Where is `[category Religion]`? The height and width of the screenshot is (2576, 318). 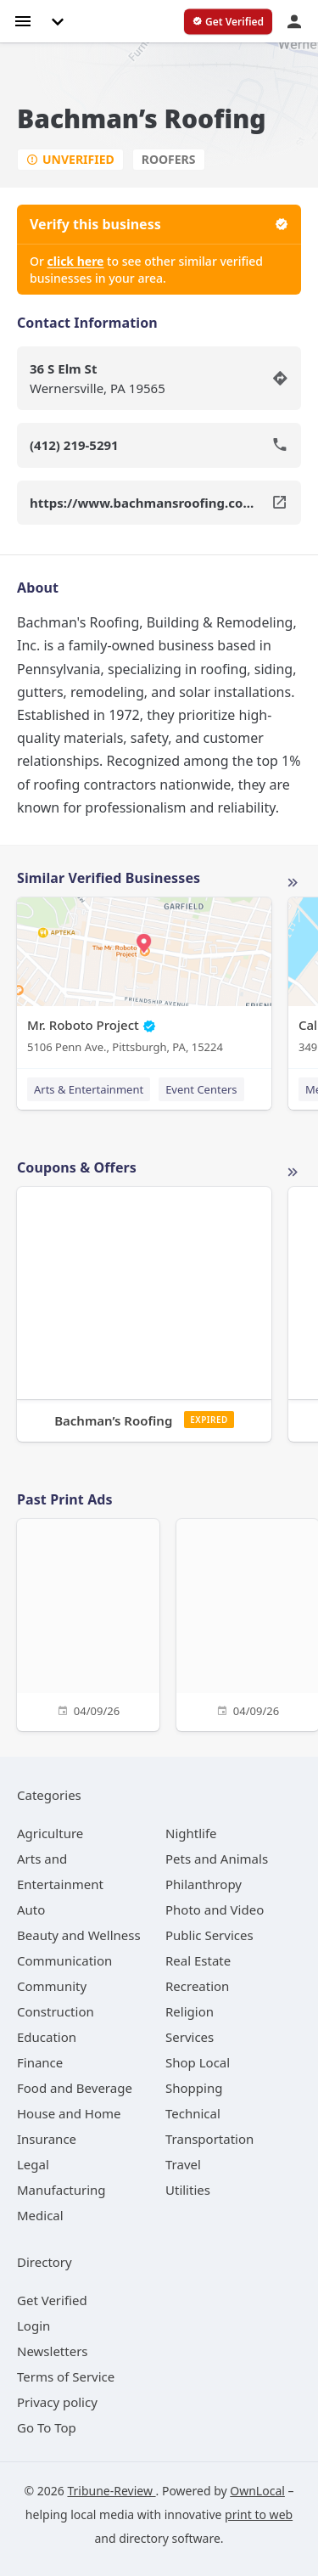 [category Religion] is located at coordinates (189, 2011).